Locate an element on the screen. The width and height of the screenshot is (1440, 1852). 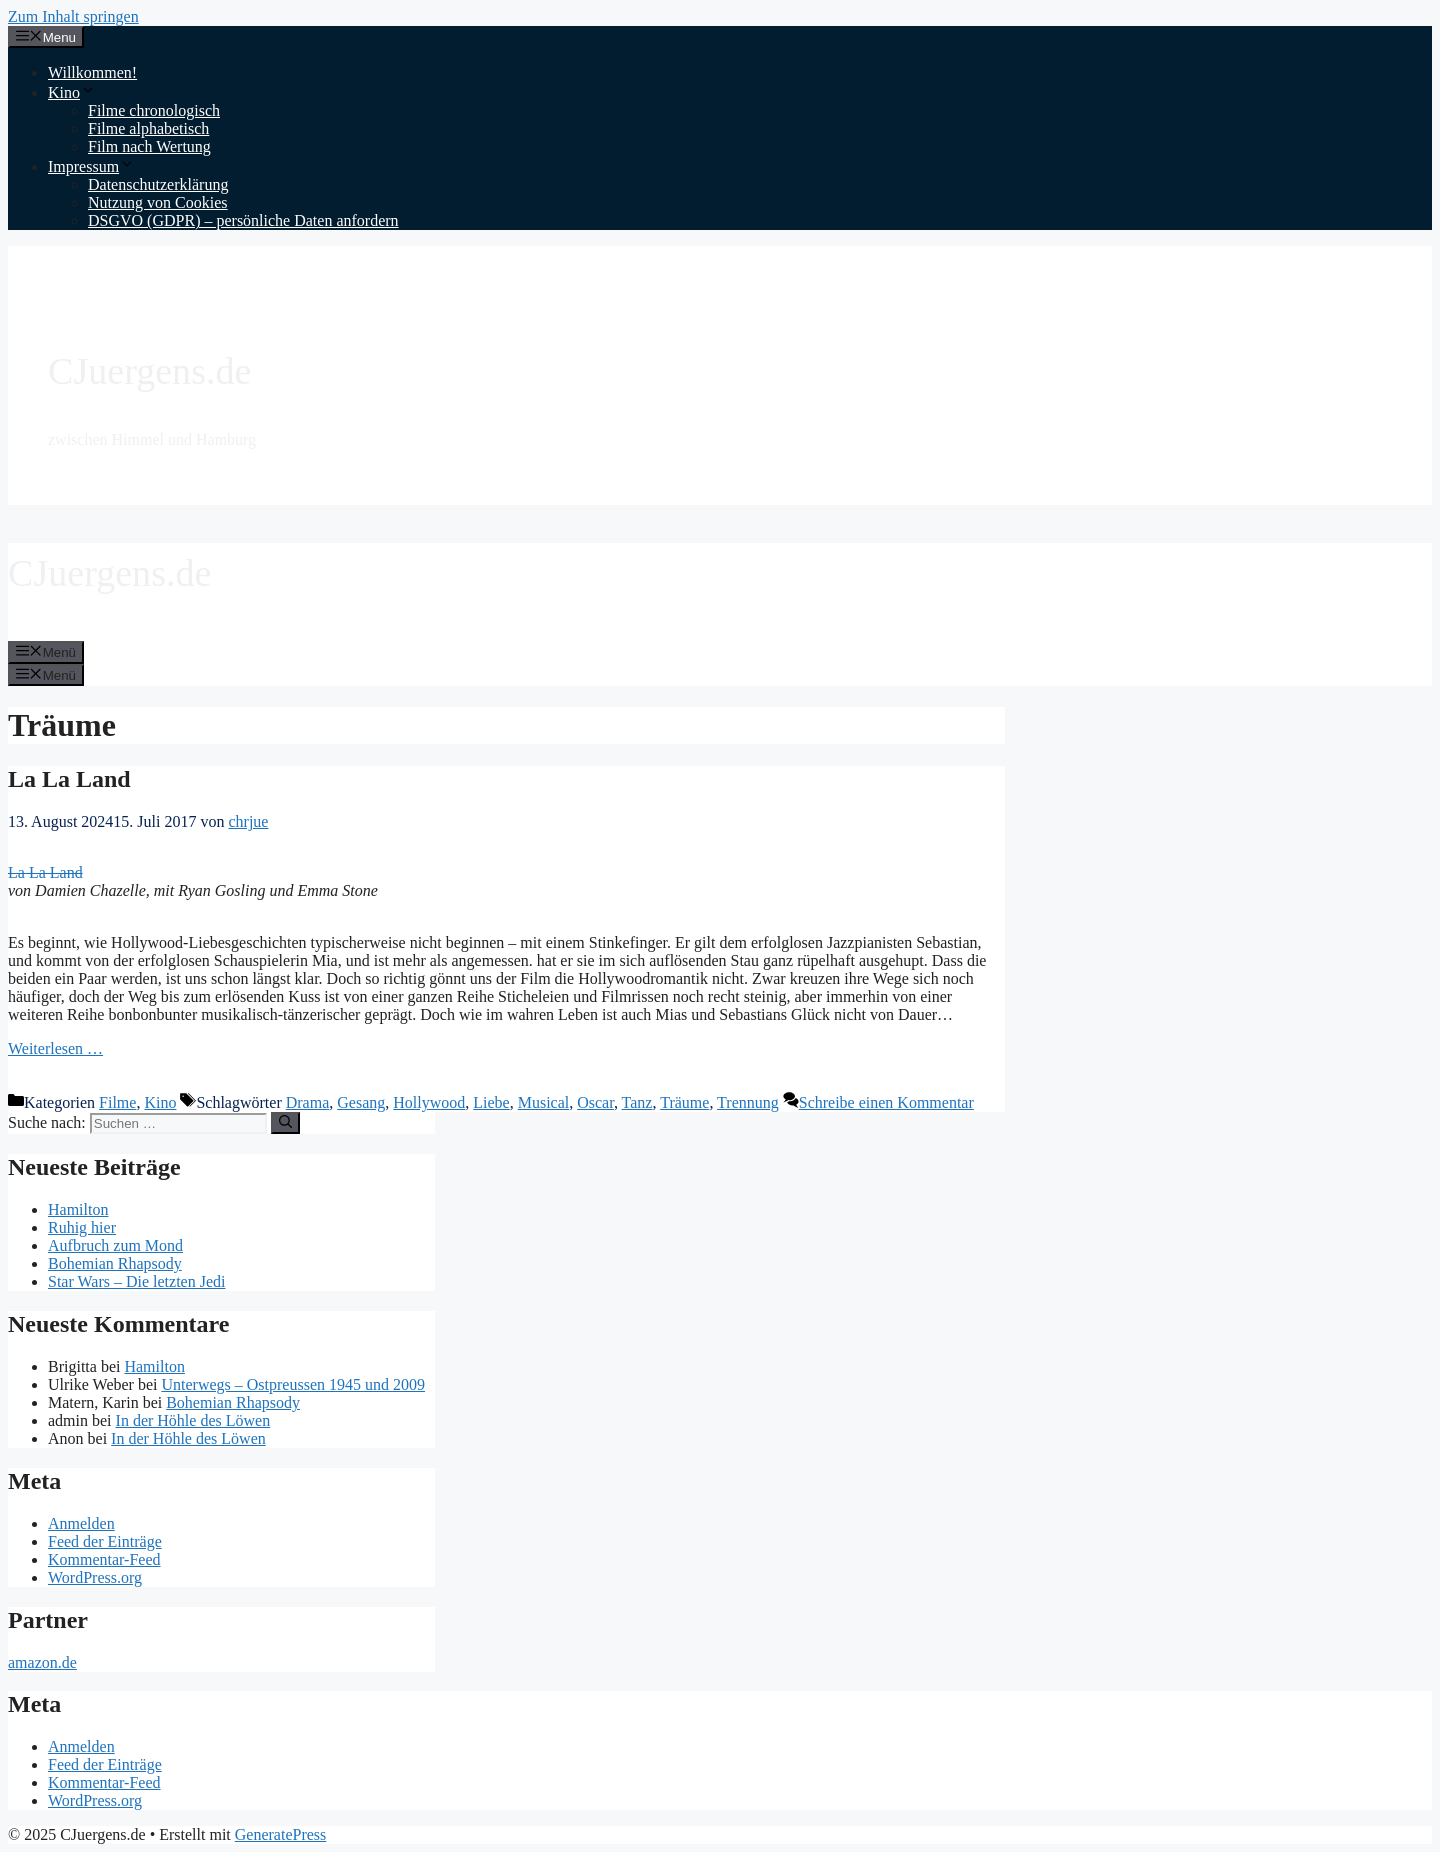
Oscar is located at coordinates (595, 1102).